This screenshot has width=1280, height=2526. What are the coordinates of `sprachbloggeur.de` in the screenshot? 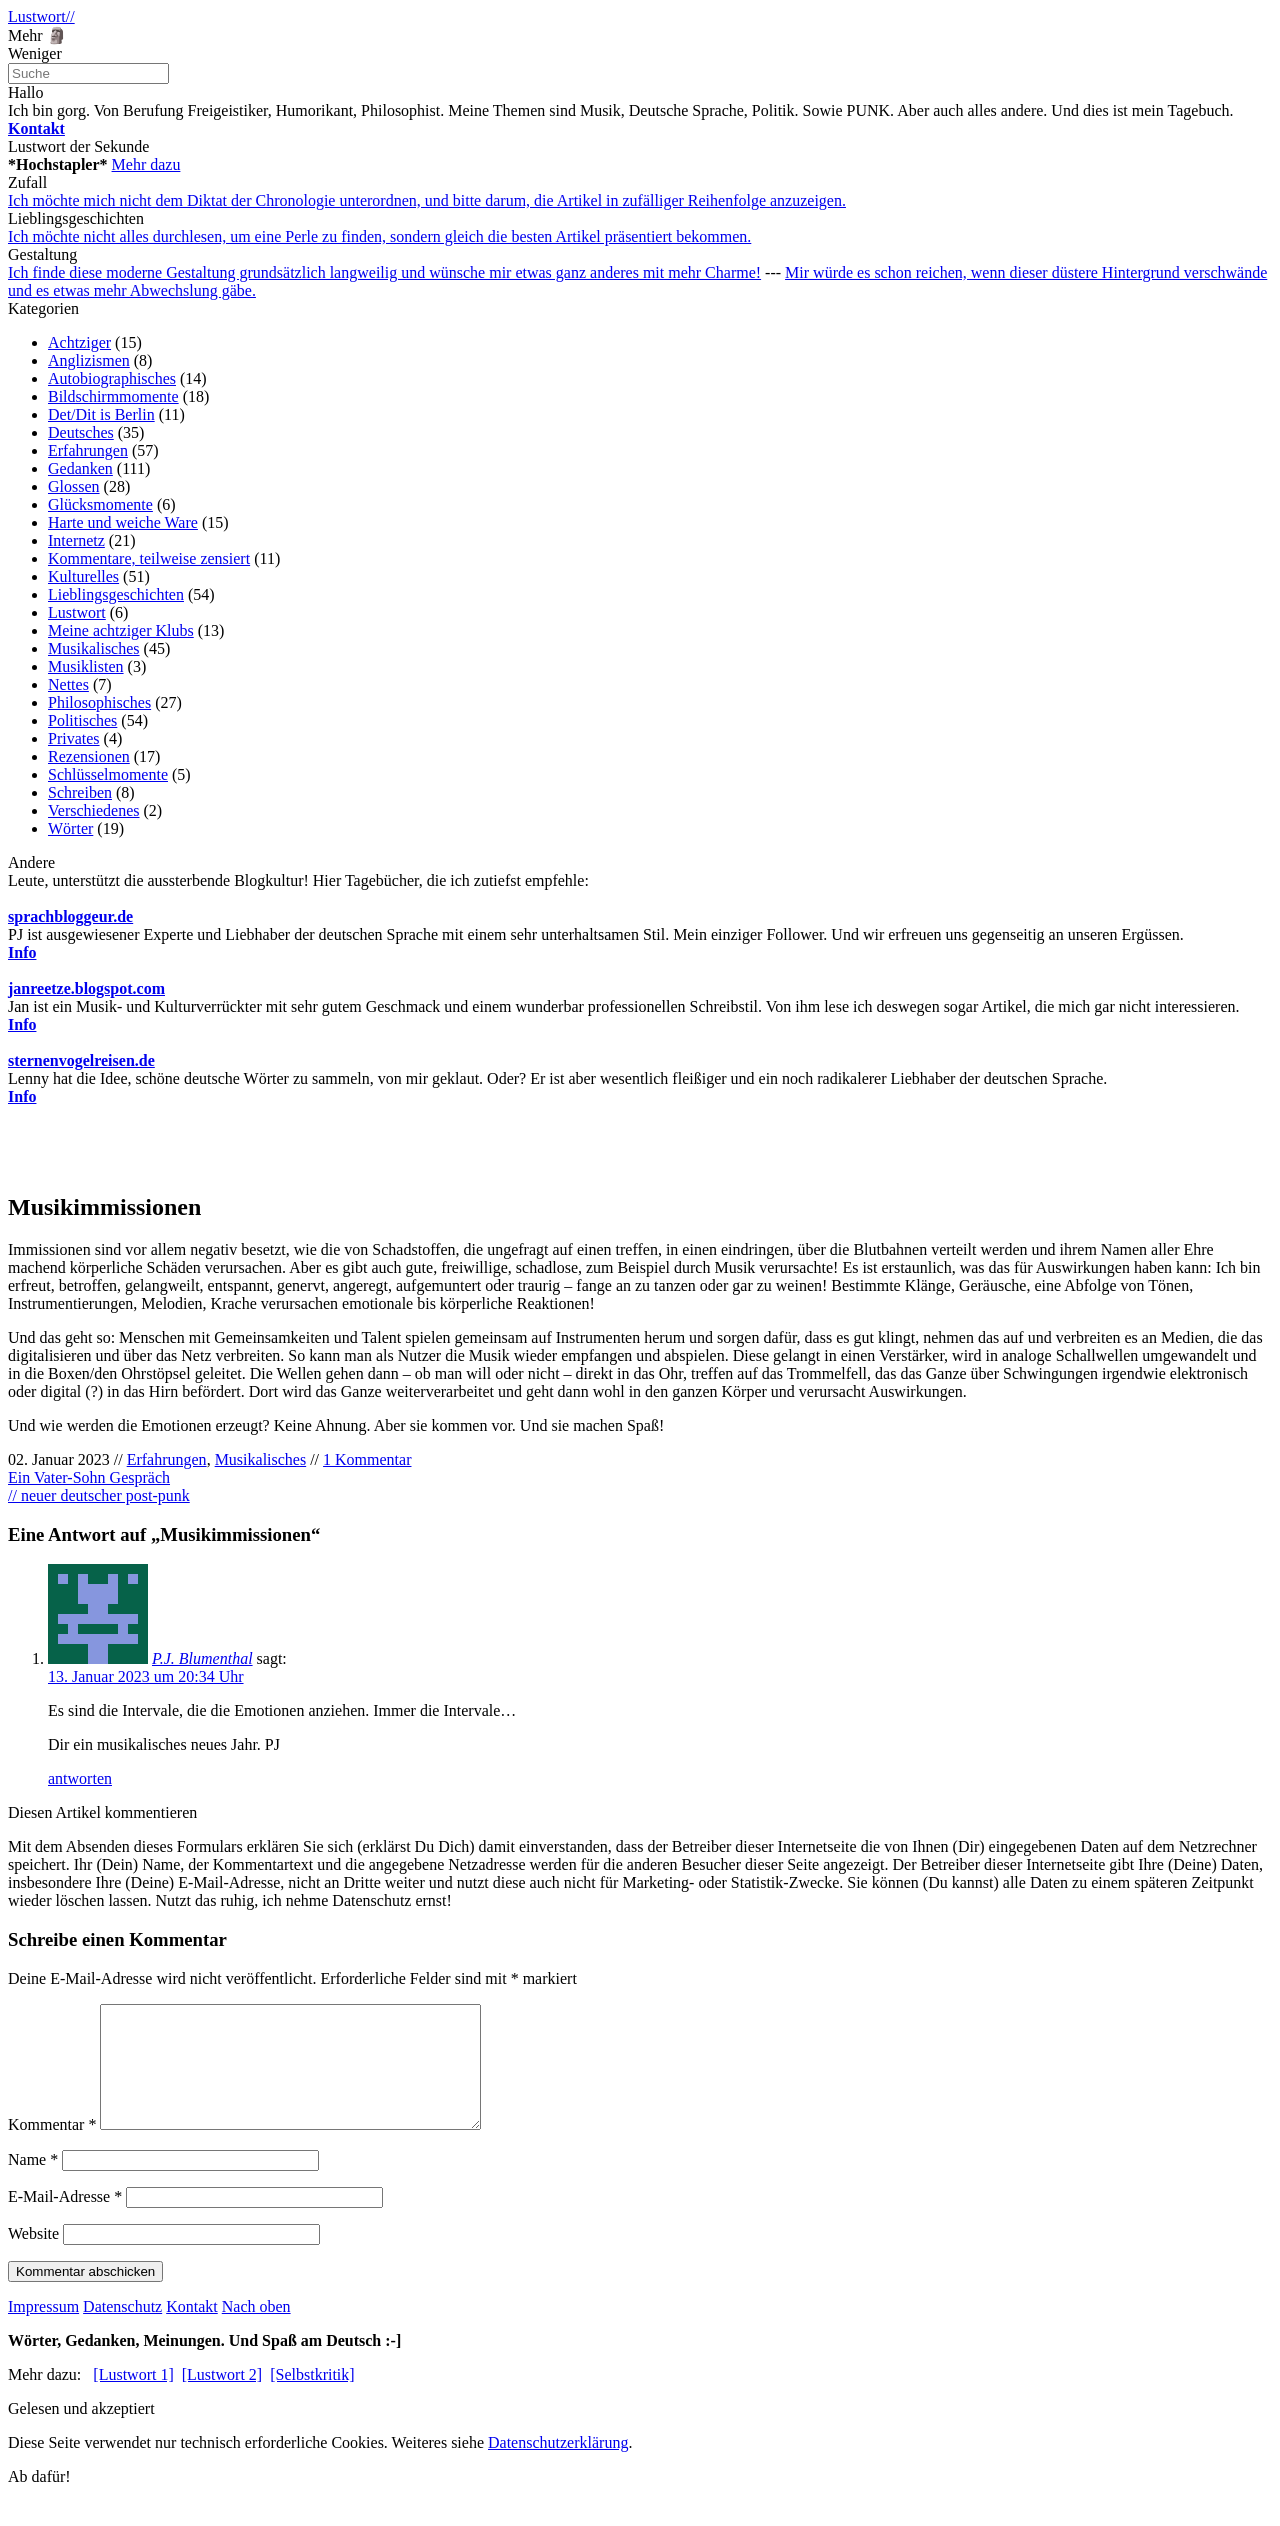 It's located at (70, 916).